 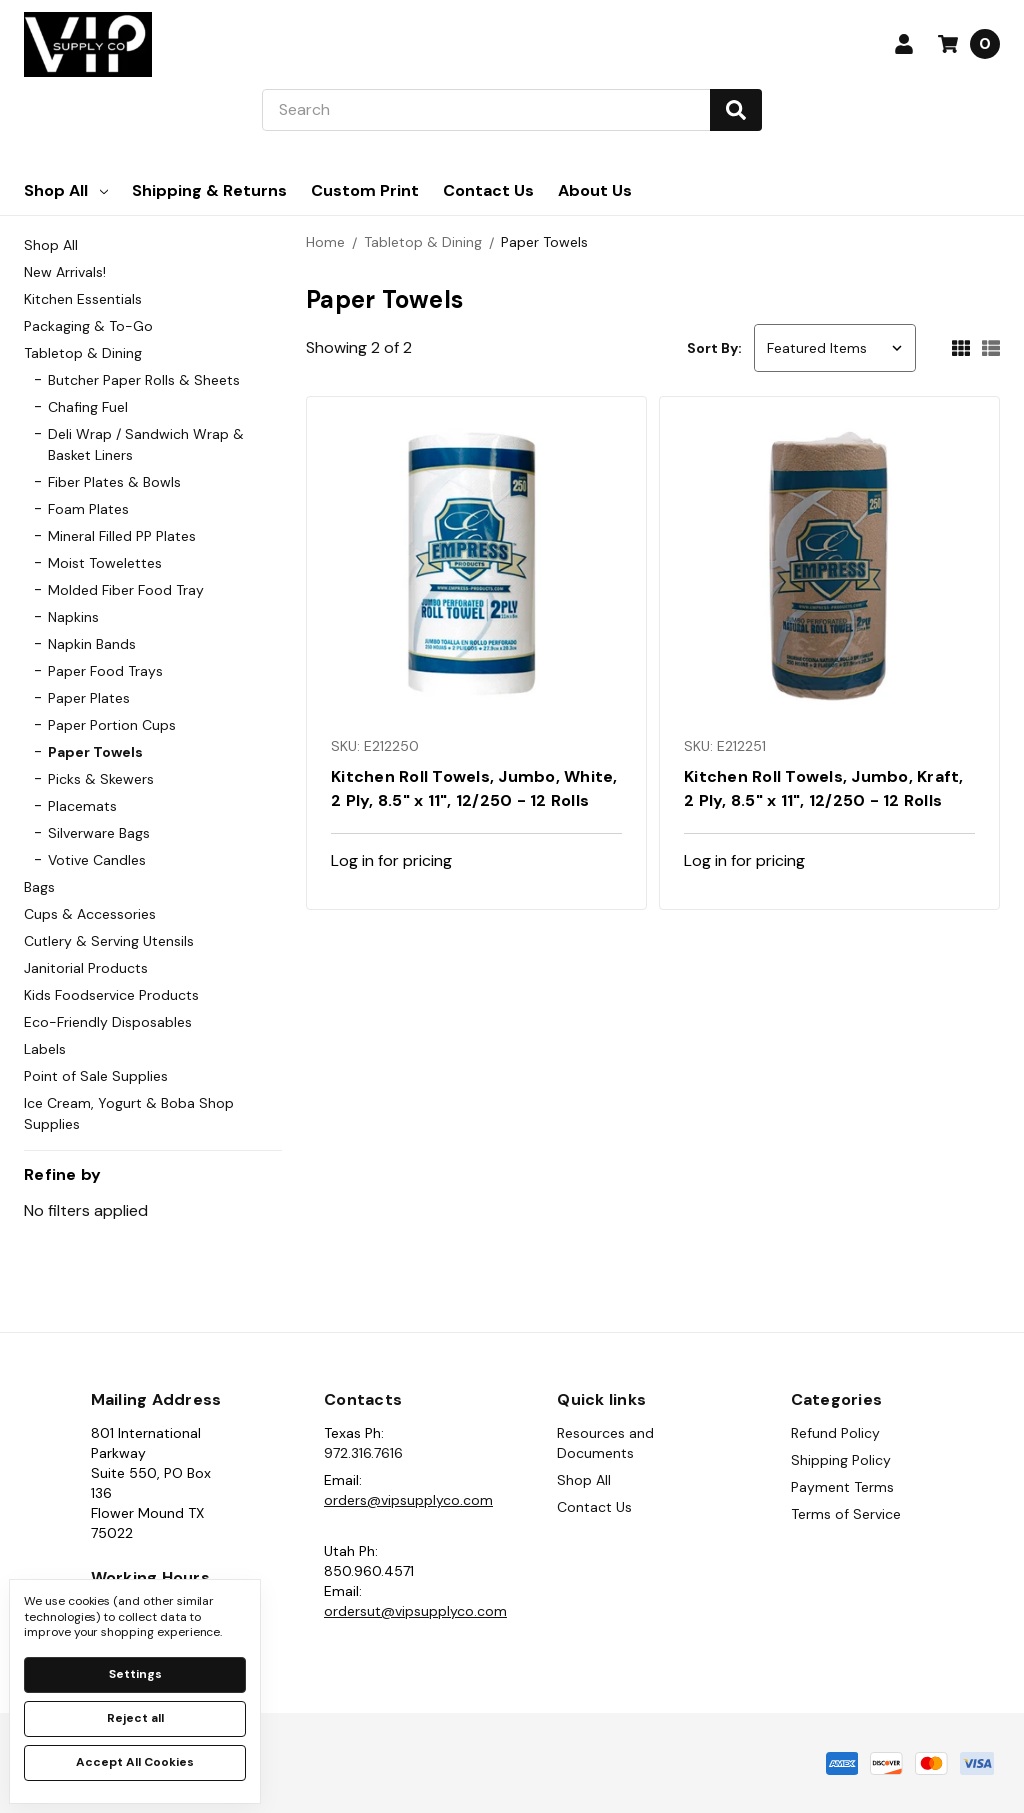 What do you see at coordinates (605, 1443) in the screenshot?
I see `Resources and Documents` at bounding box center [605, 1443].